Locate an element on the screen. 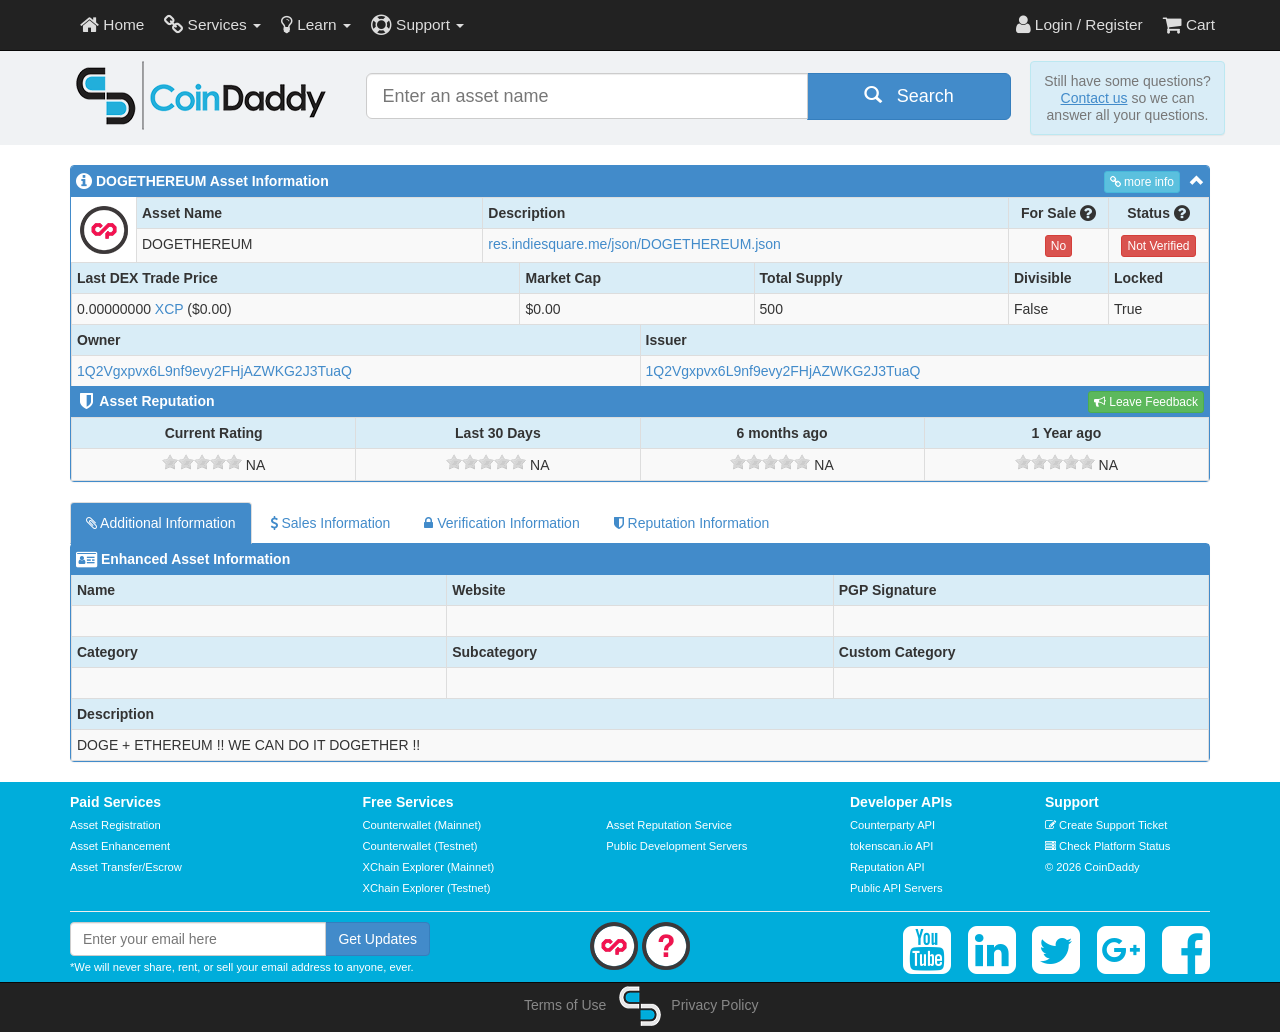 The height and width of the screenshot is (1032, 1280). Check Platform Status is located at coordinates (1107, 846).